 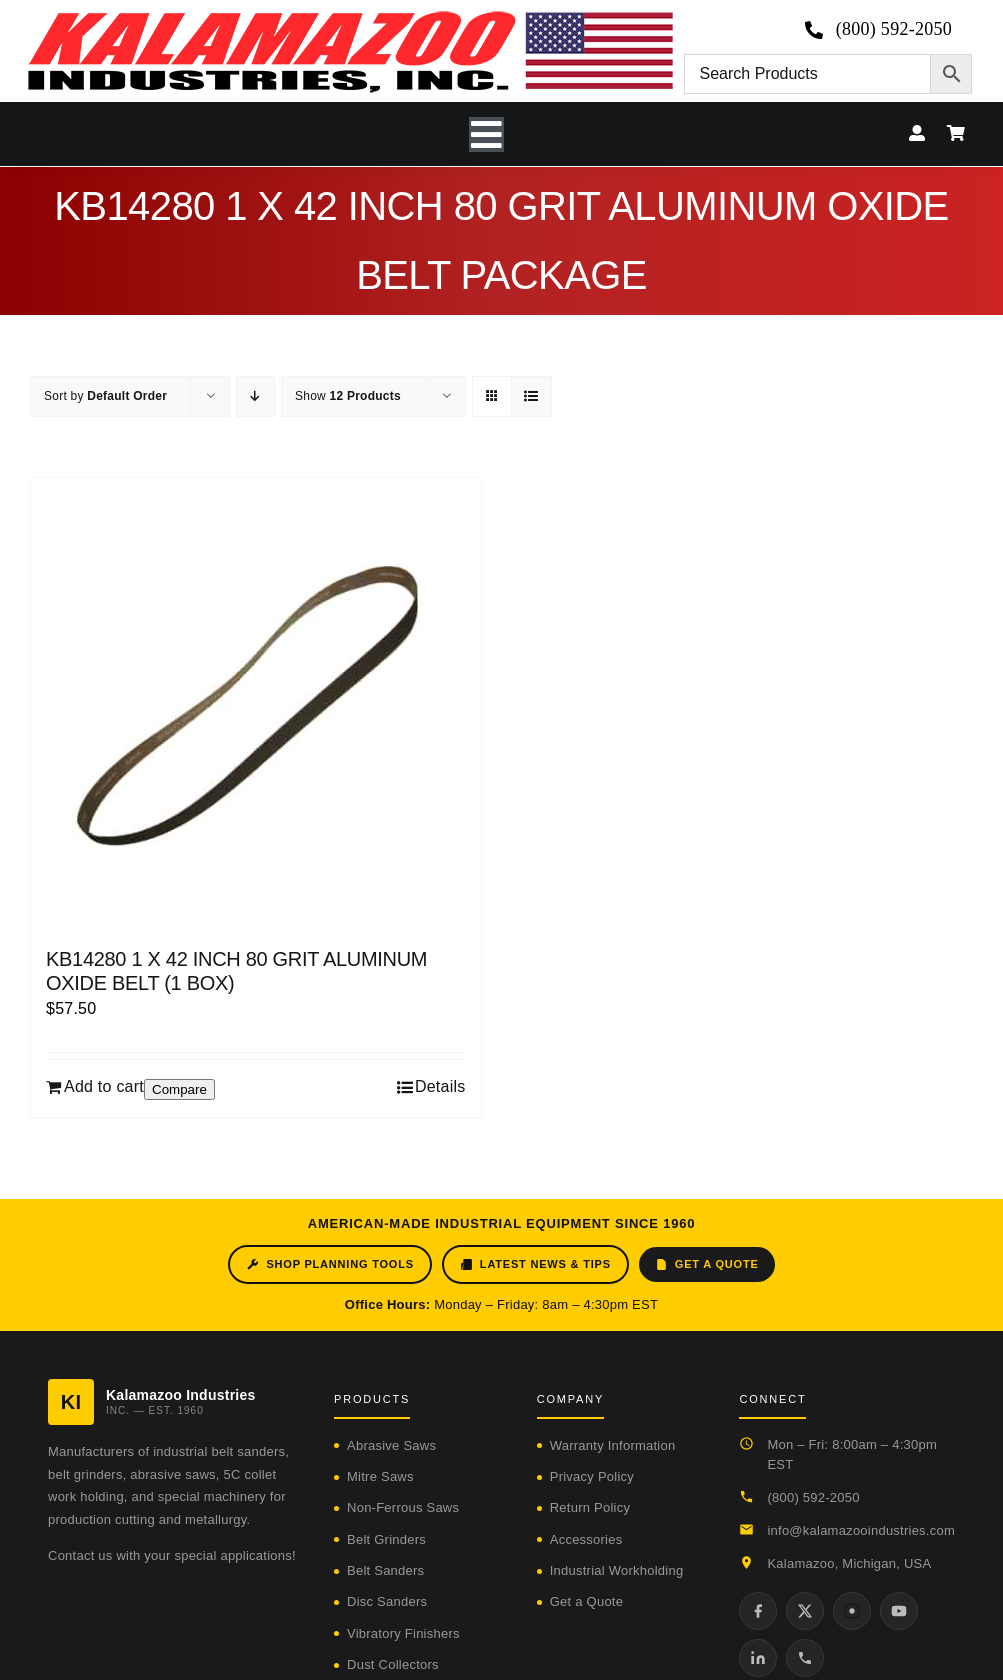 What do you see at coordinates (179, 1089) in the screenshot?
I see `Compare` at bounding box center [179, 1089].